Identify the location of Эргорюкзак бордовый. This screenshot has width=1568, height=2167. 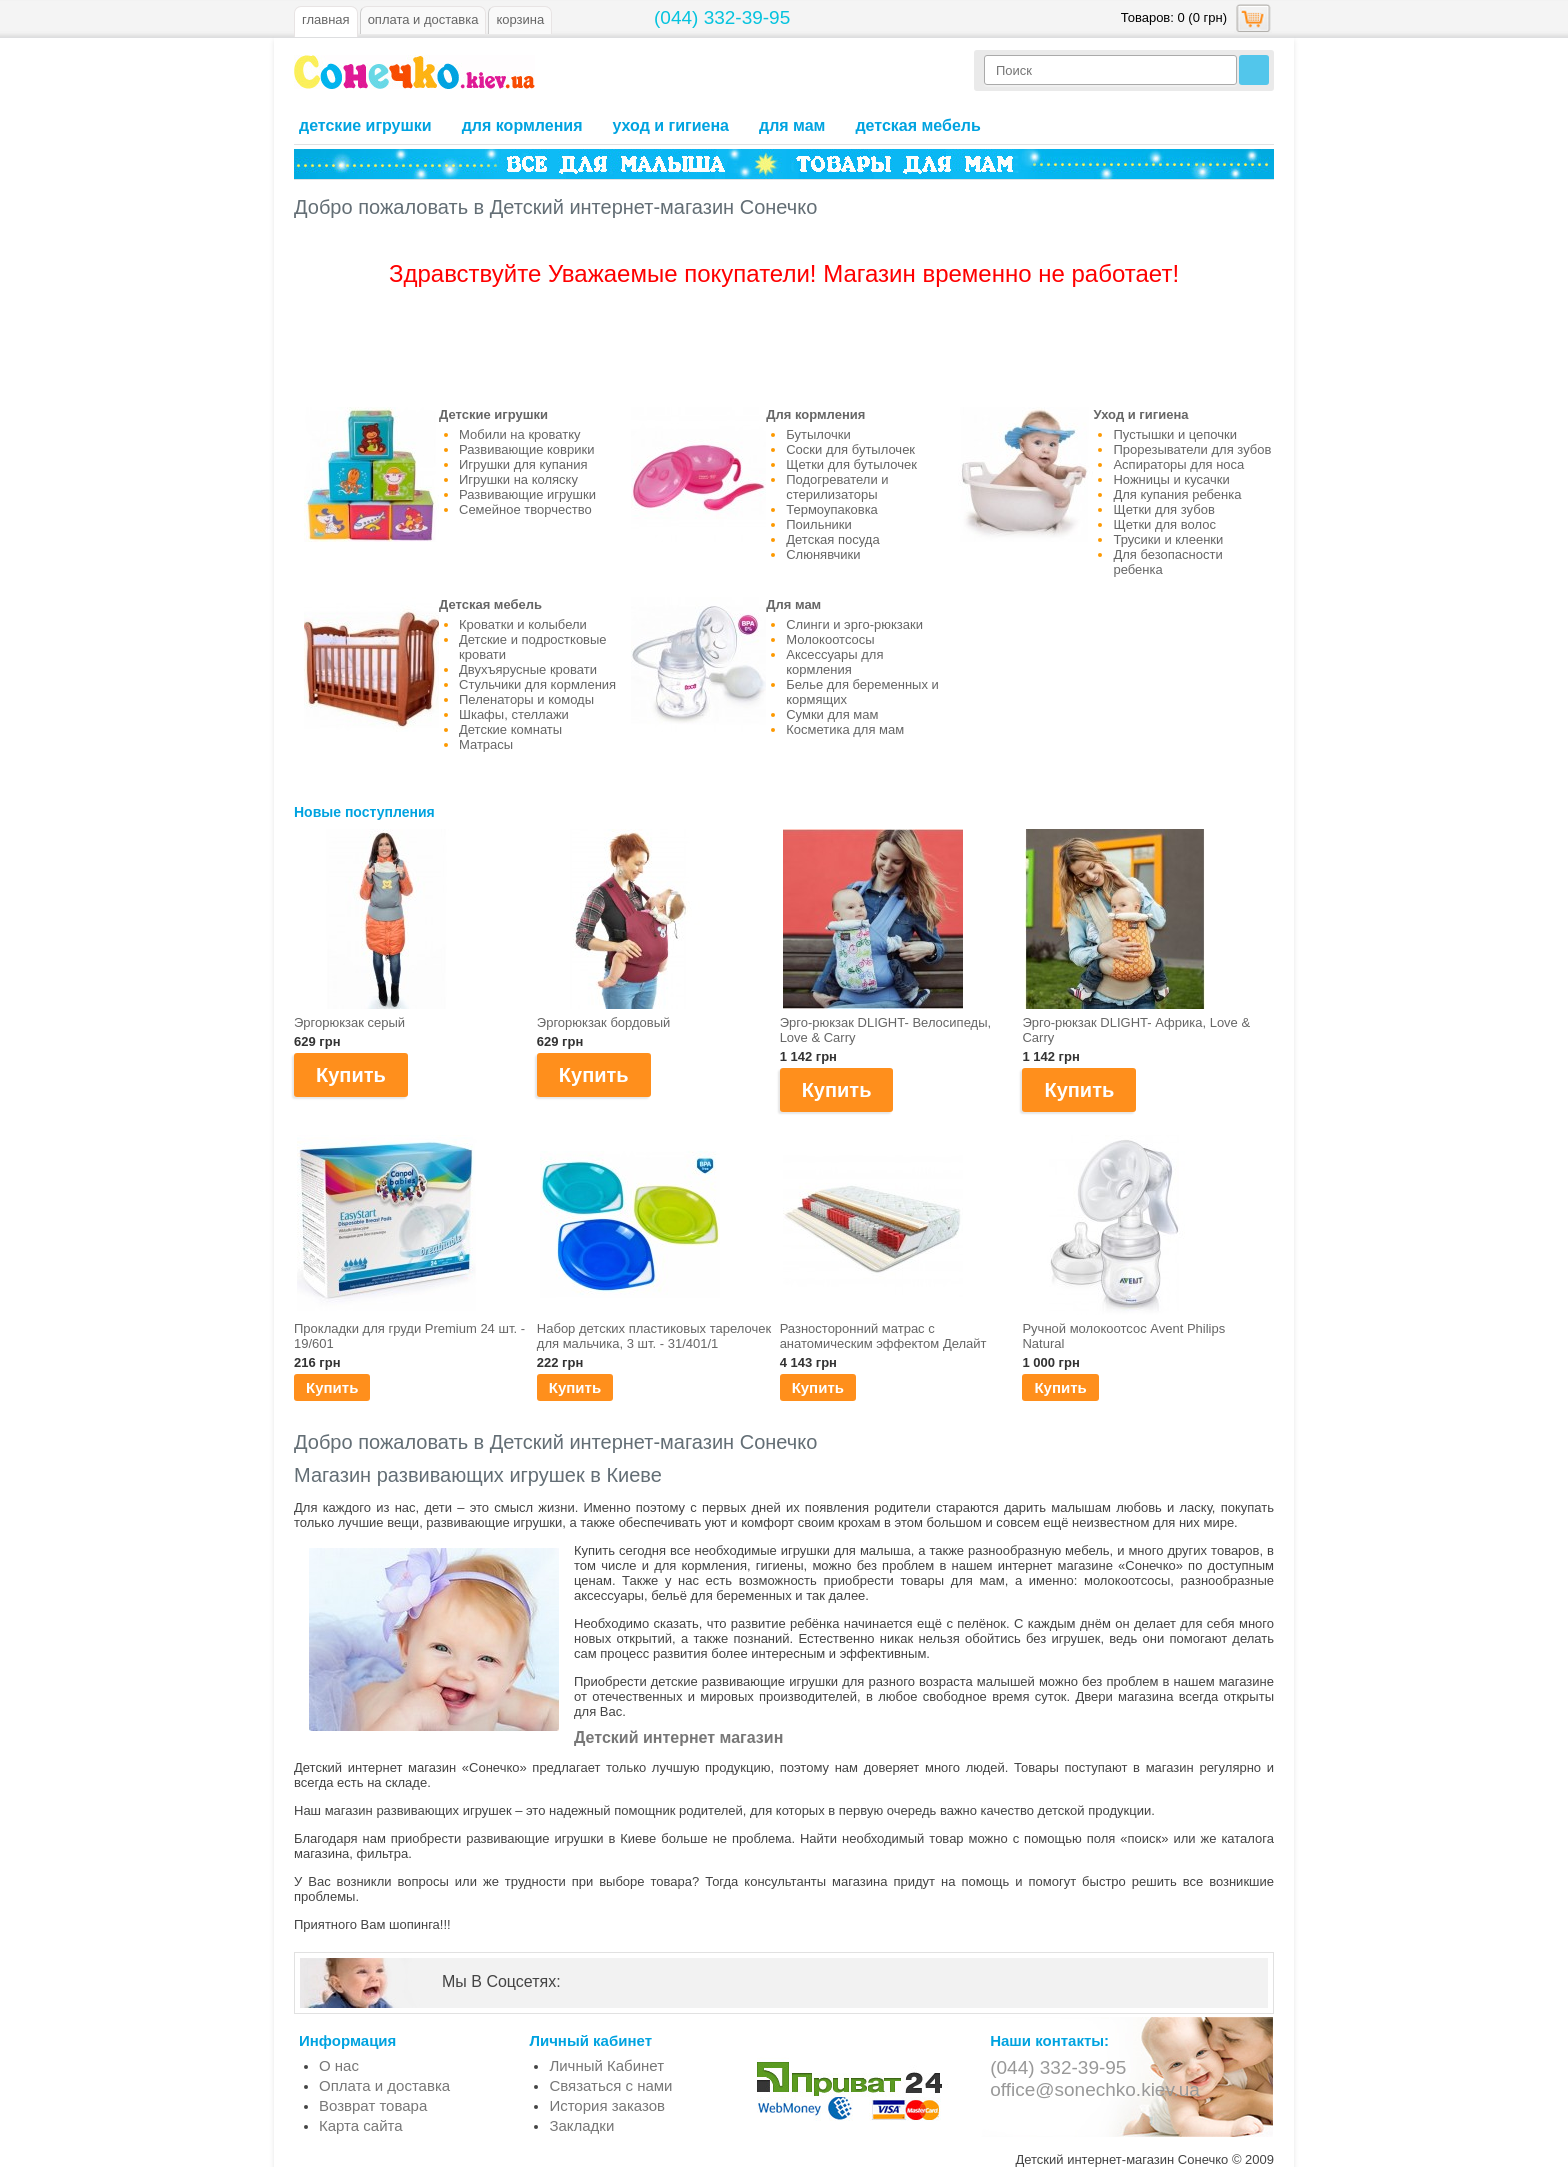
(604, 1022).